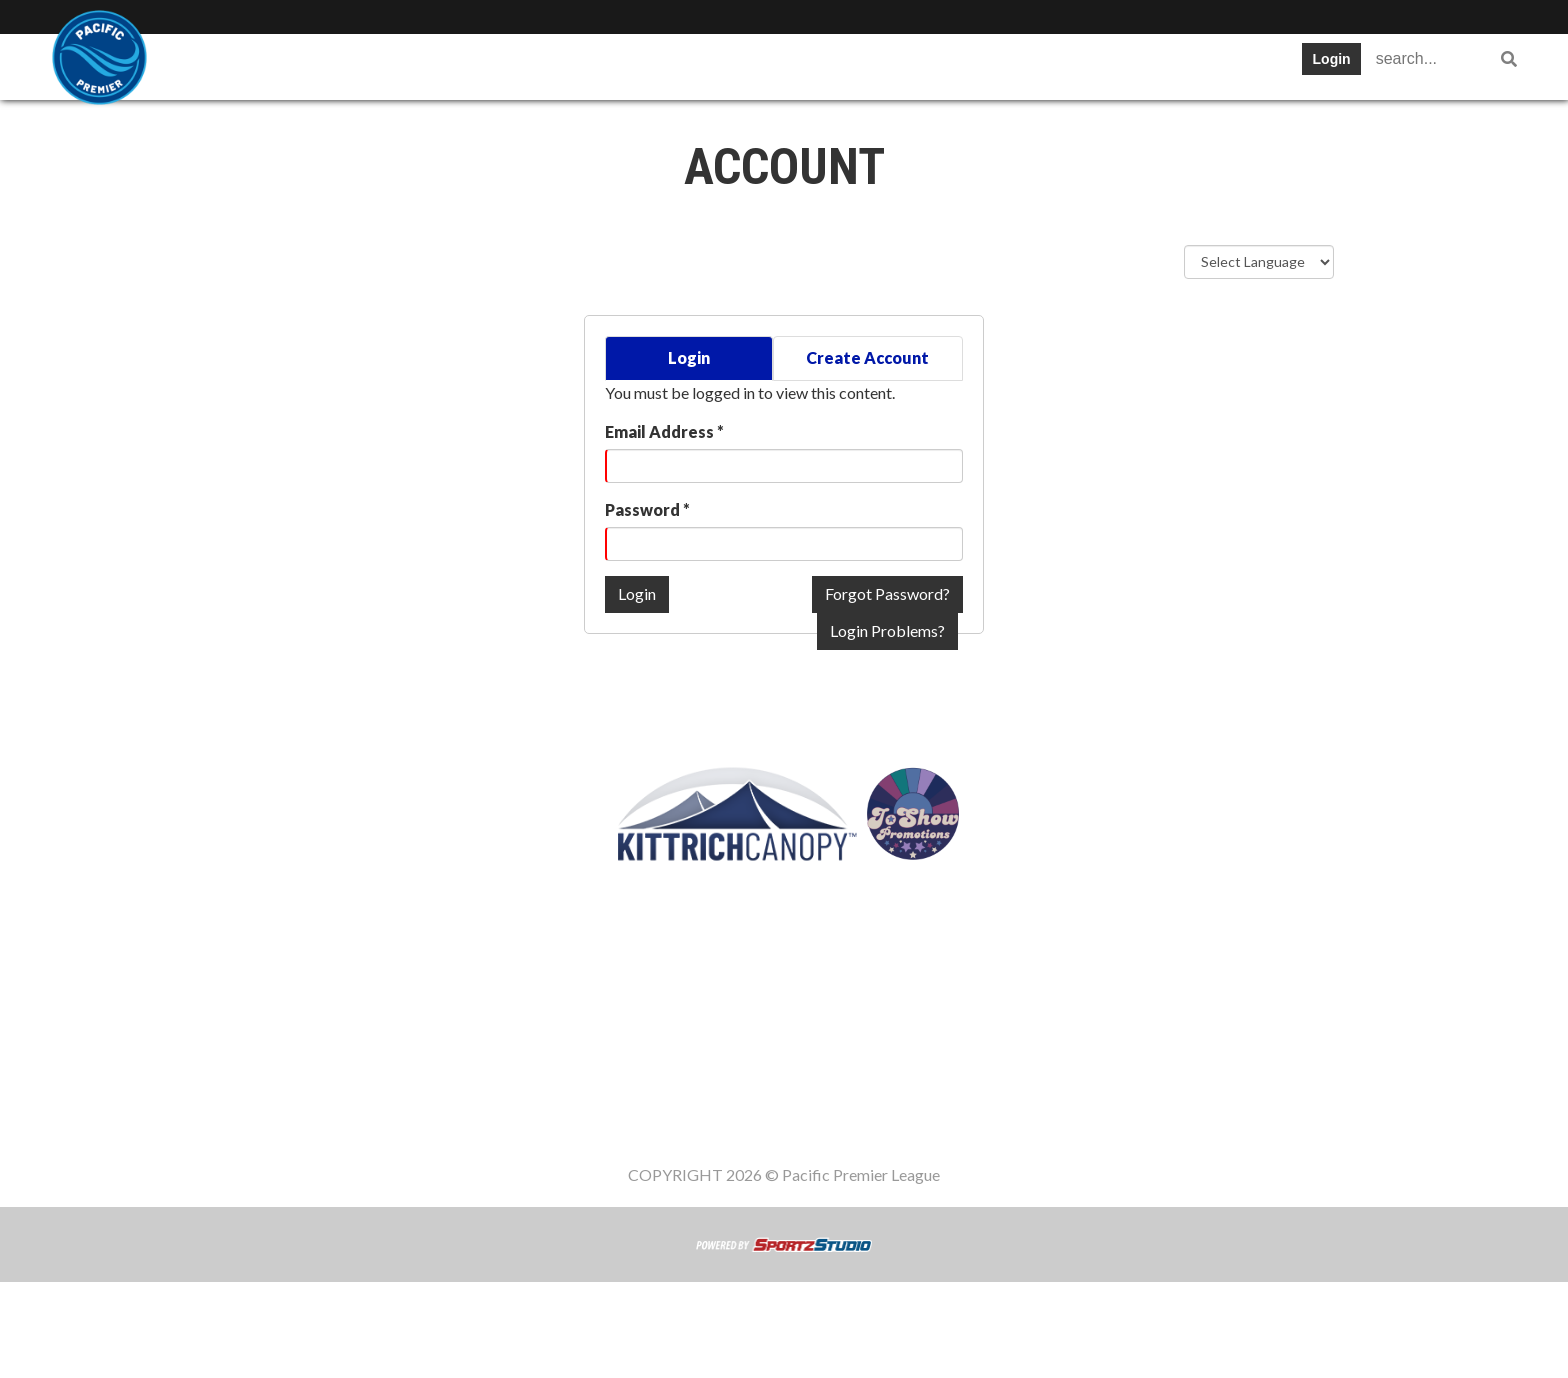 The width and height of the screenshot is (1568, 1378). What do you see at coordinates (239, 64) in the screenshot?
I see `SWPL` at bounding box center [239, 64].